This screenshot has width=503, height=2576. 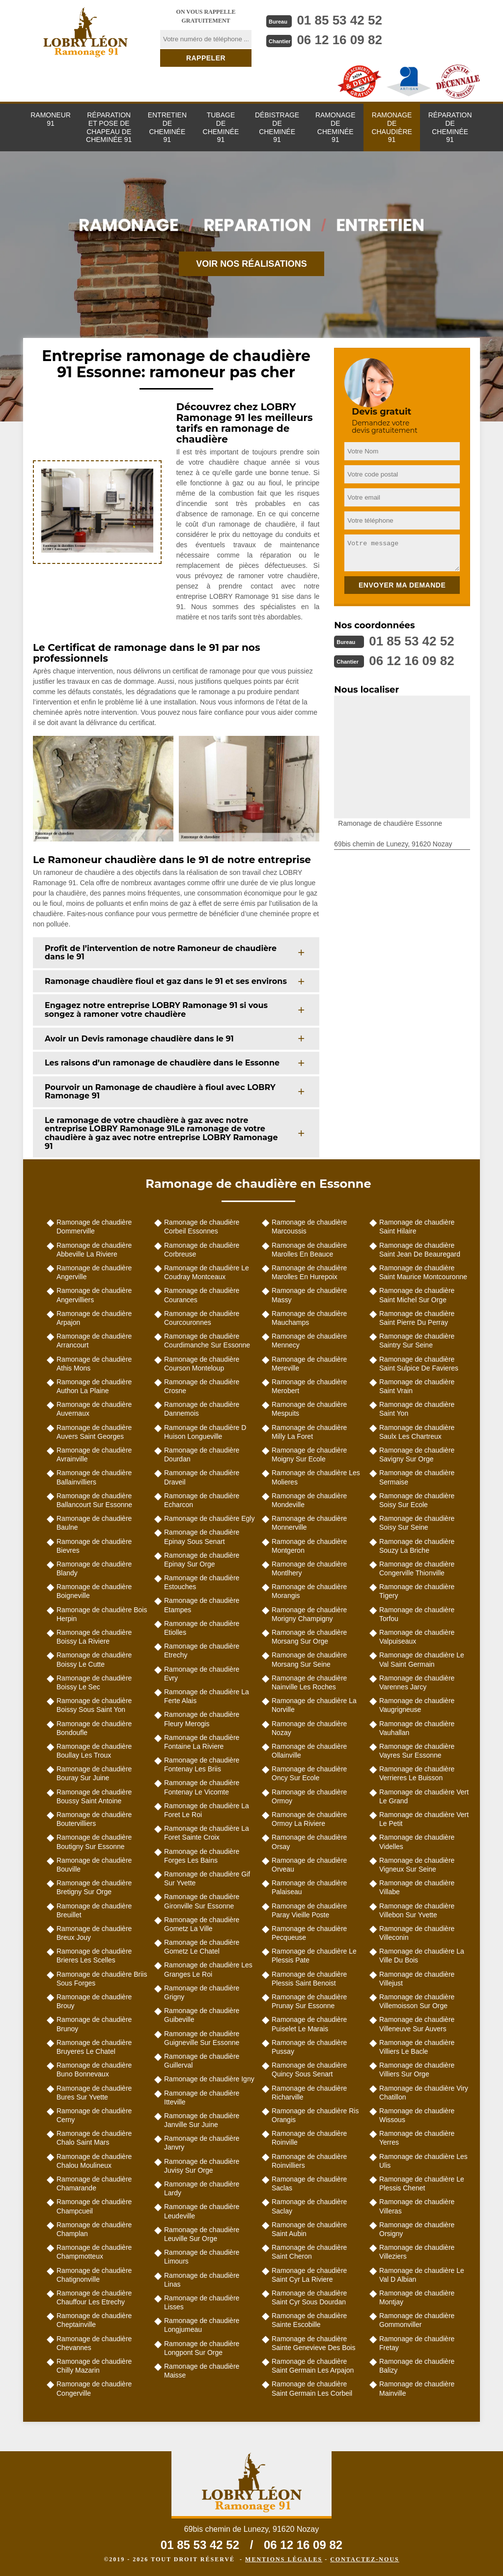 What do you see at coordinates (201, 2211) in the screenshot?
I see `Ramonage de chaudière Leudeville` at bounding box center [201, 2211].